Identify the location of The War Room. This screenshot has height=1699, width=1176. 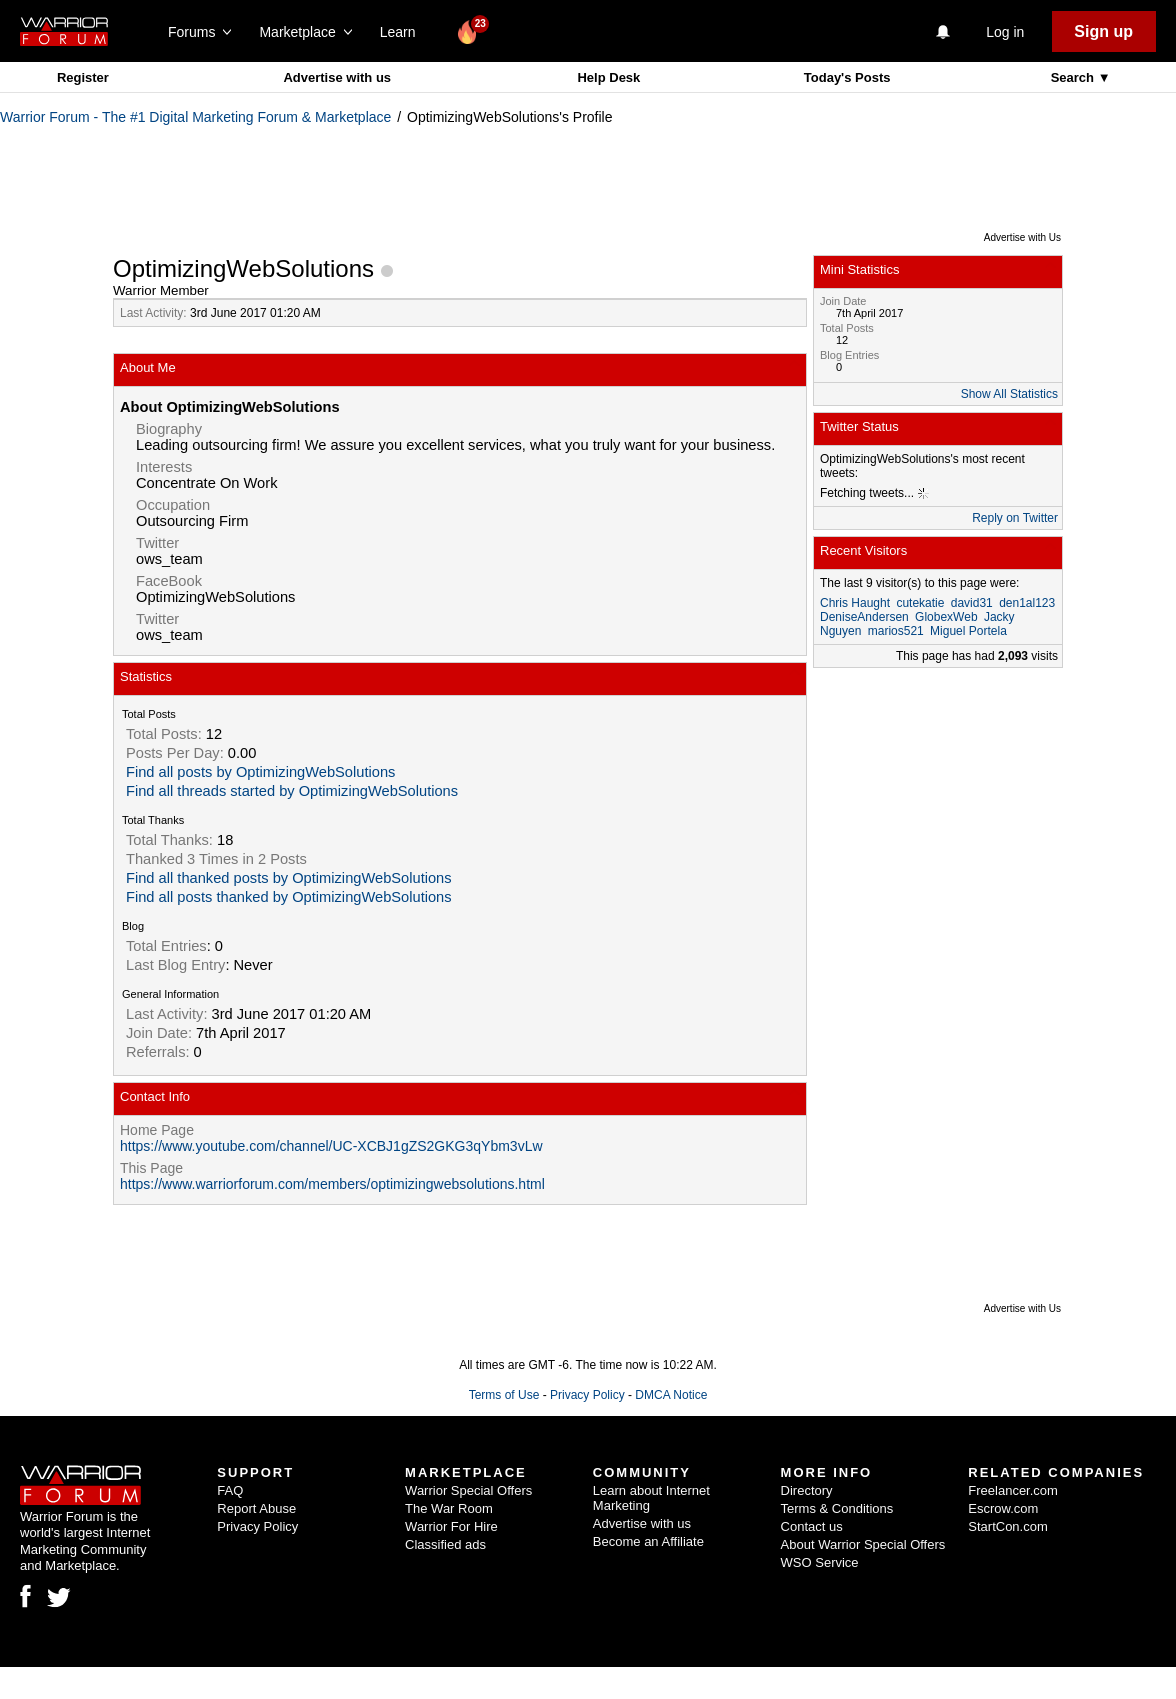
(449, 1508).